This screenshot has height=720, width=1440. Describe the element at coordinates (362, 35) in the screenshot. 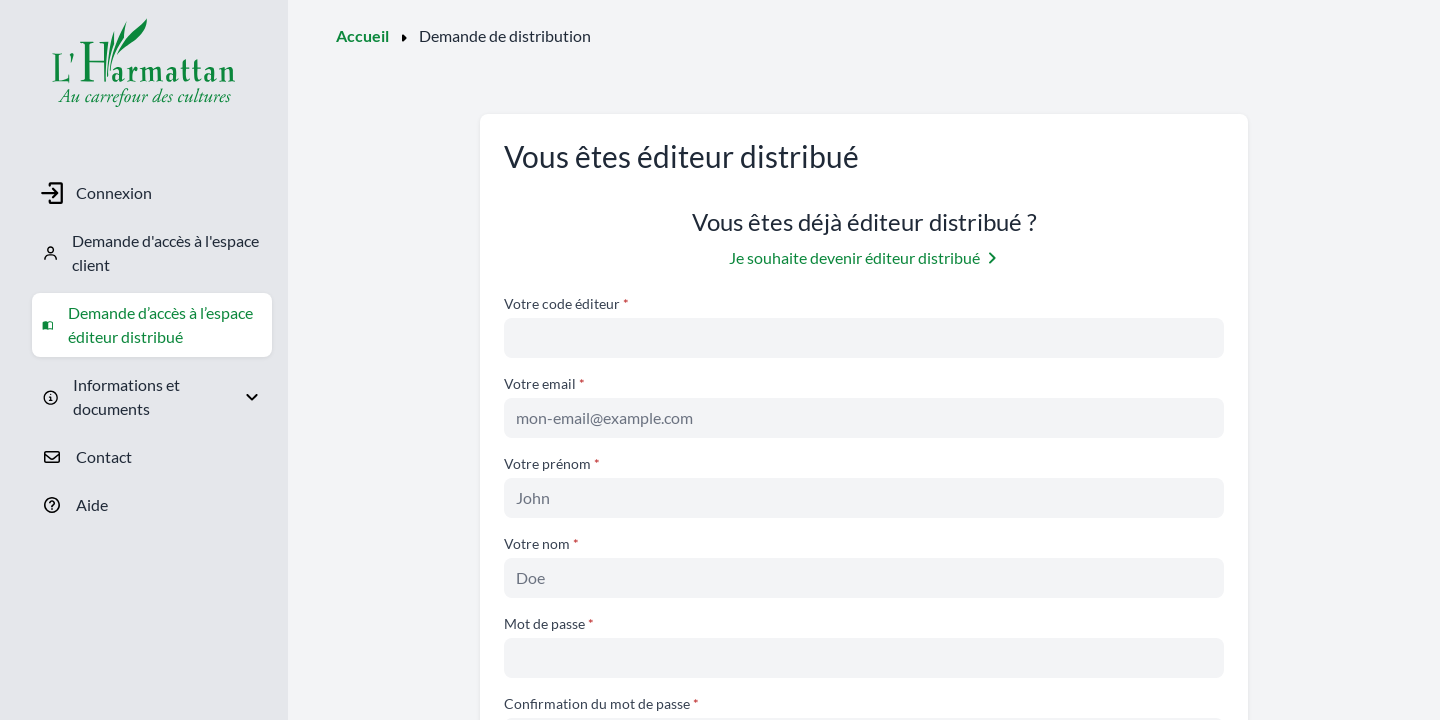

I see `Accueil` at that location.